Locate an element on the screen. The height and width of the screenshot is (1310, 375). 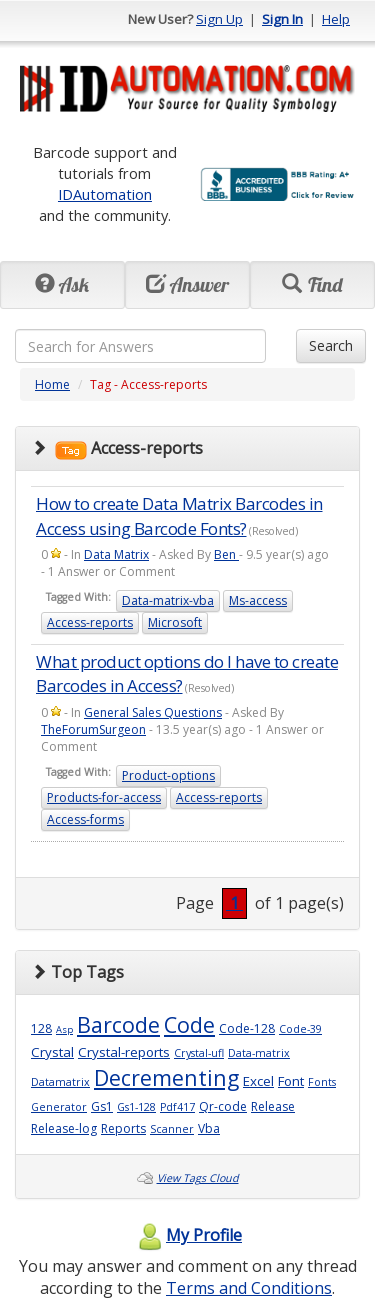
Access-forms is located at coordinates (85, 819).